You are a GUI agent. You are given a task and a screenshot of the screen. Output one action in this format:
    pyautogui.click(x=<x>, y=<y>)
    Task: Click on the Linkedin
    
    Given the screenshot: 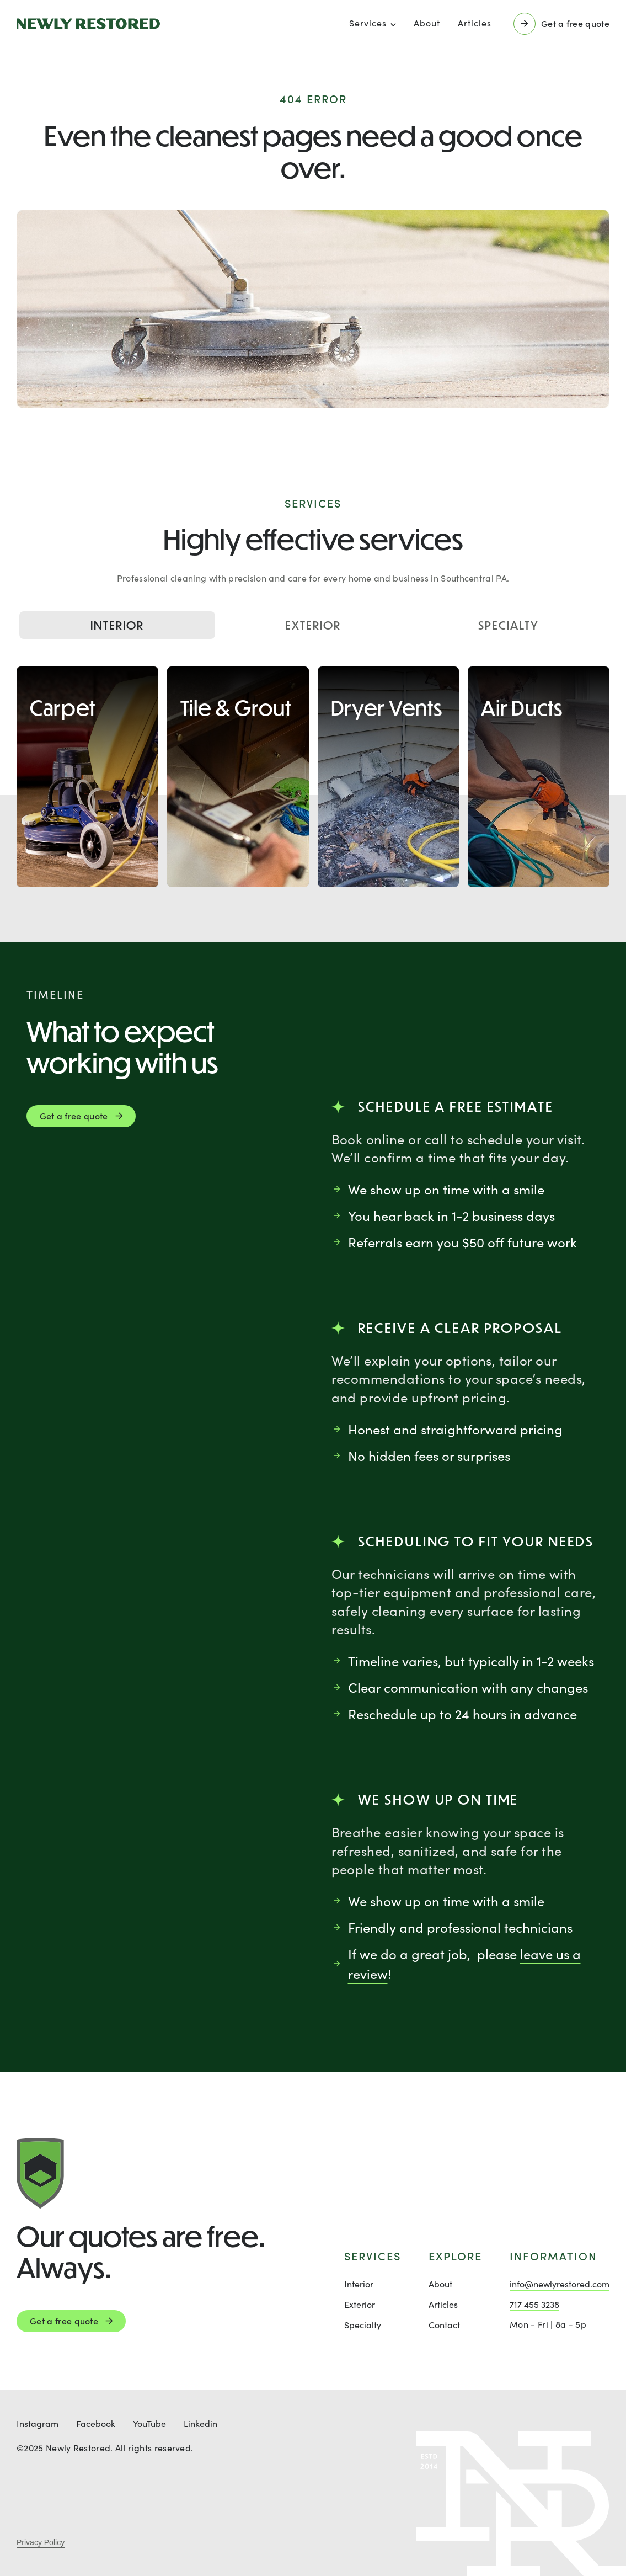 What is the action you would take?
    pyautogui.click(x=200, y=2423)
    